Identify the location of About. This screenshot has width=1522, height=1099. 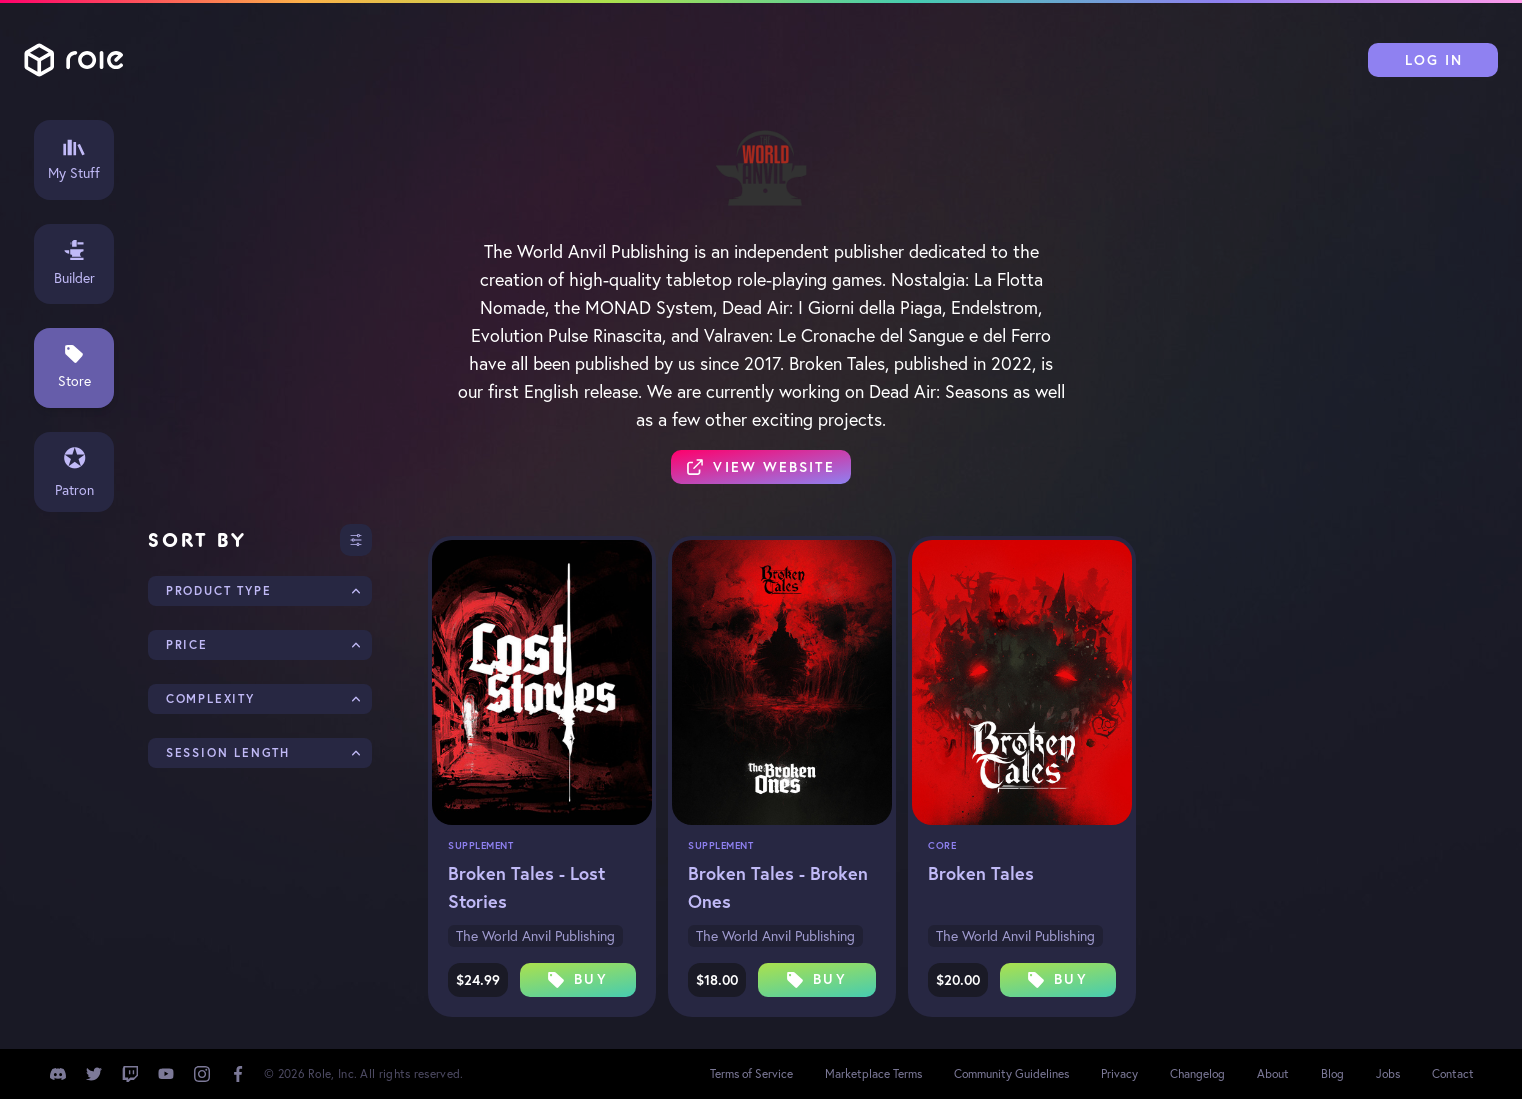
(1273, 1073).